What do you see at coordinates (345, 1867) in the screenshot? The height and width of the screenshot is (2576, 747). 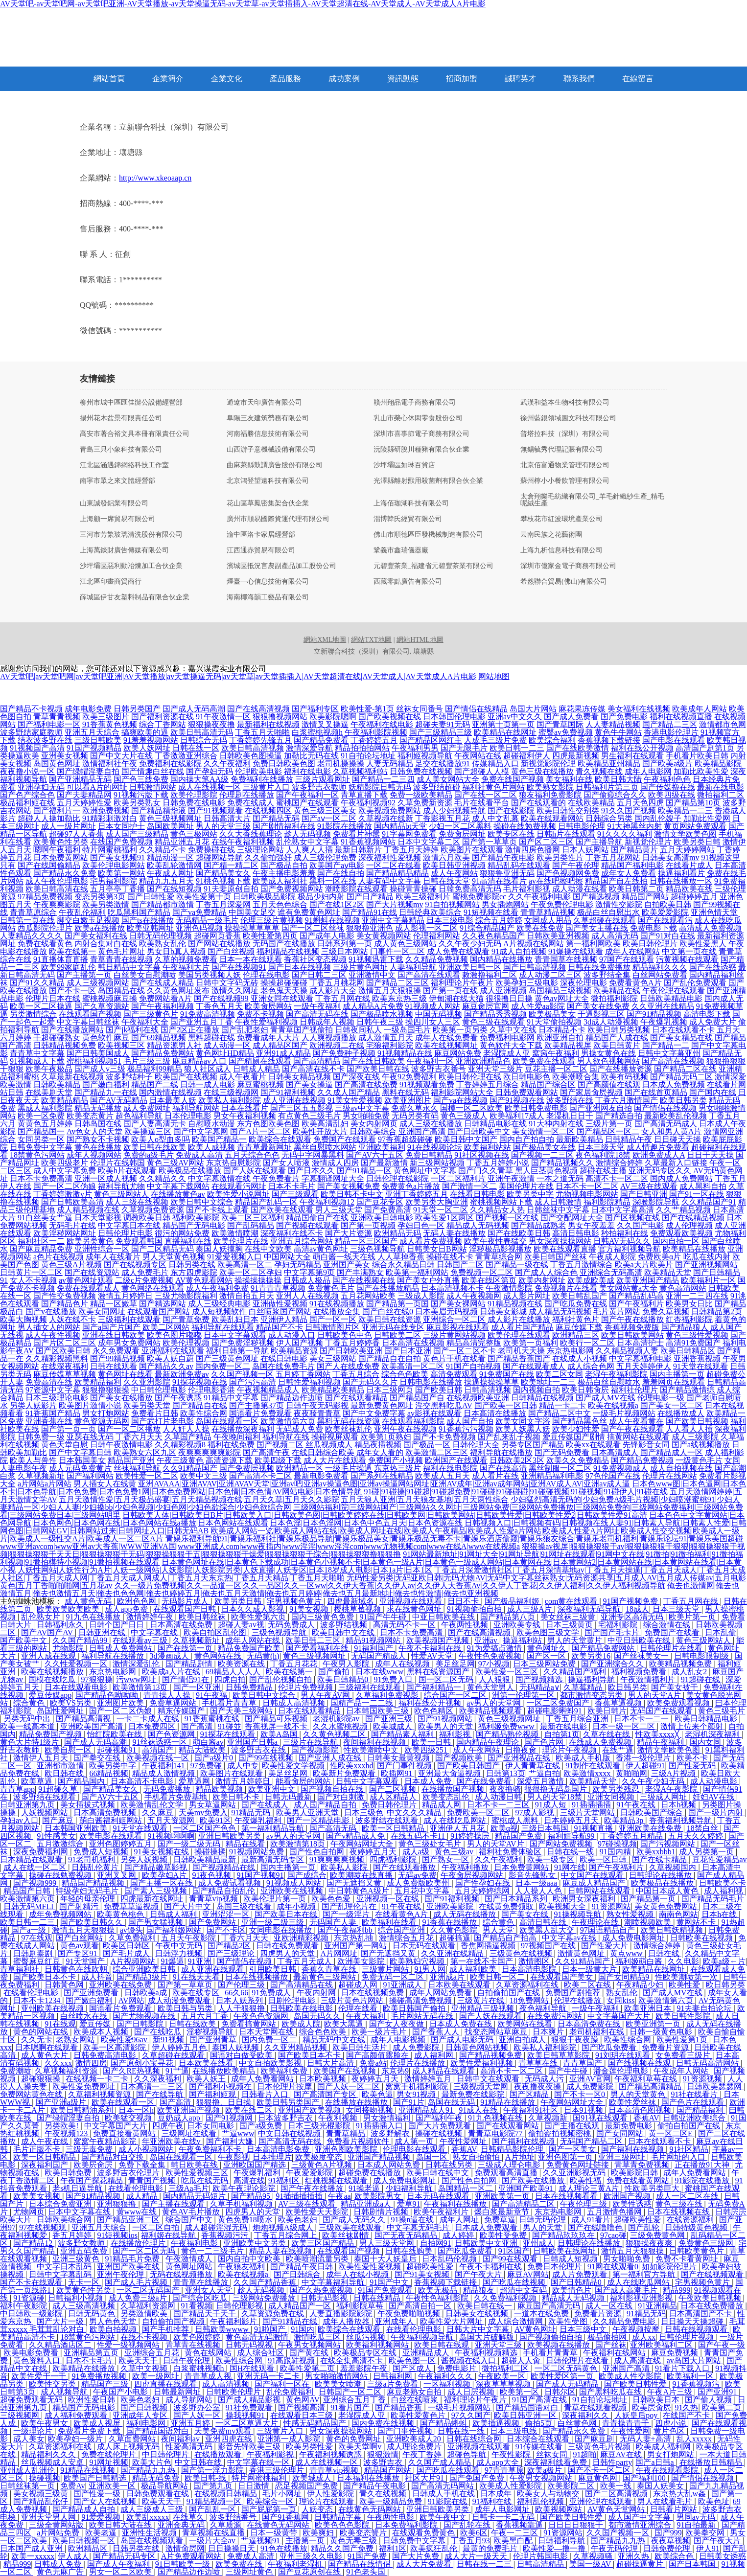 I see `欧美私人影院` at bounding box center [345, 1867].